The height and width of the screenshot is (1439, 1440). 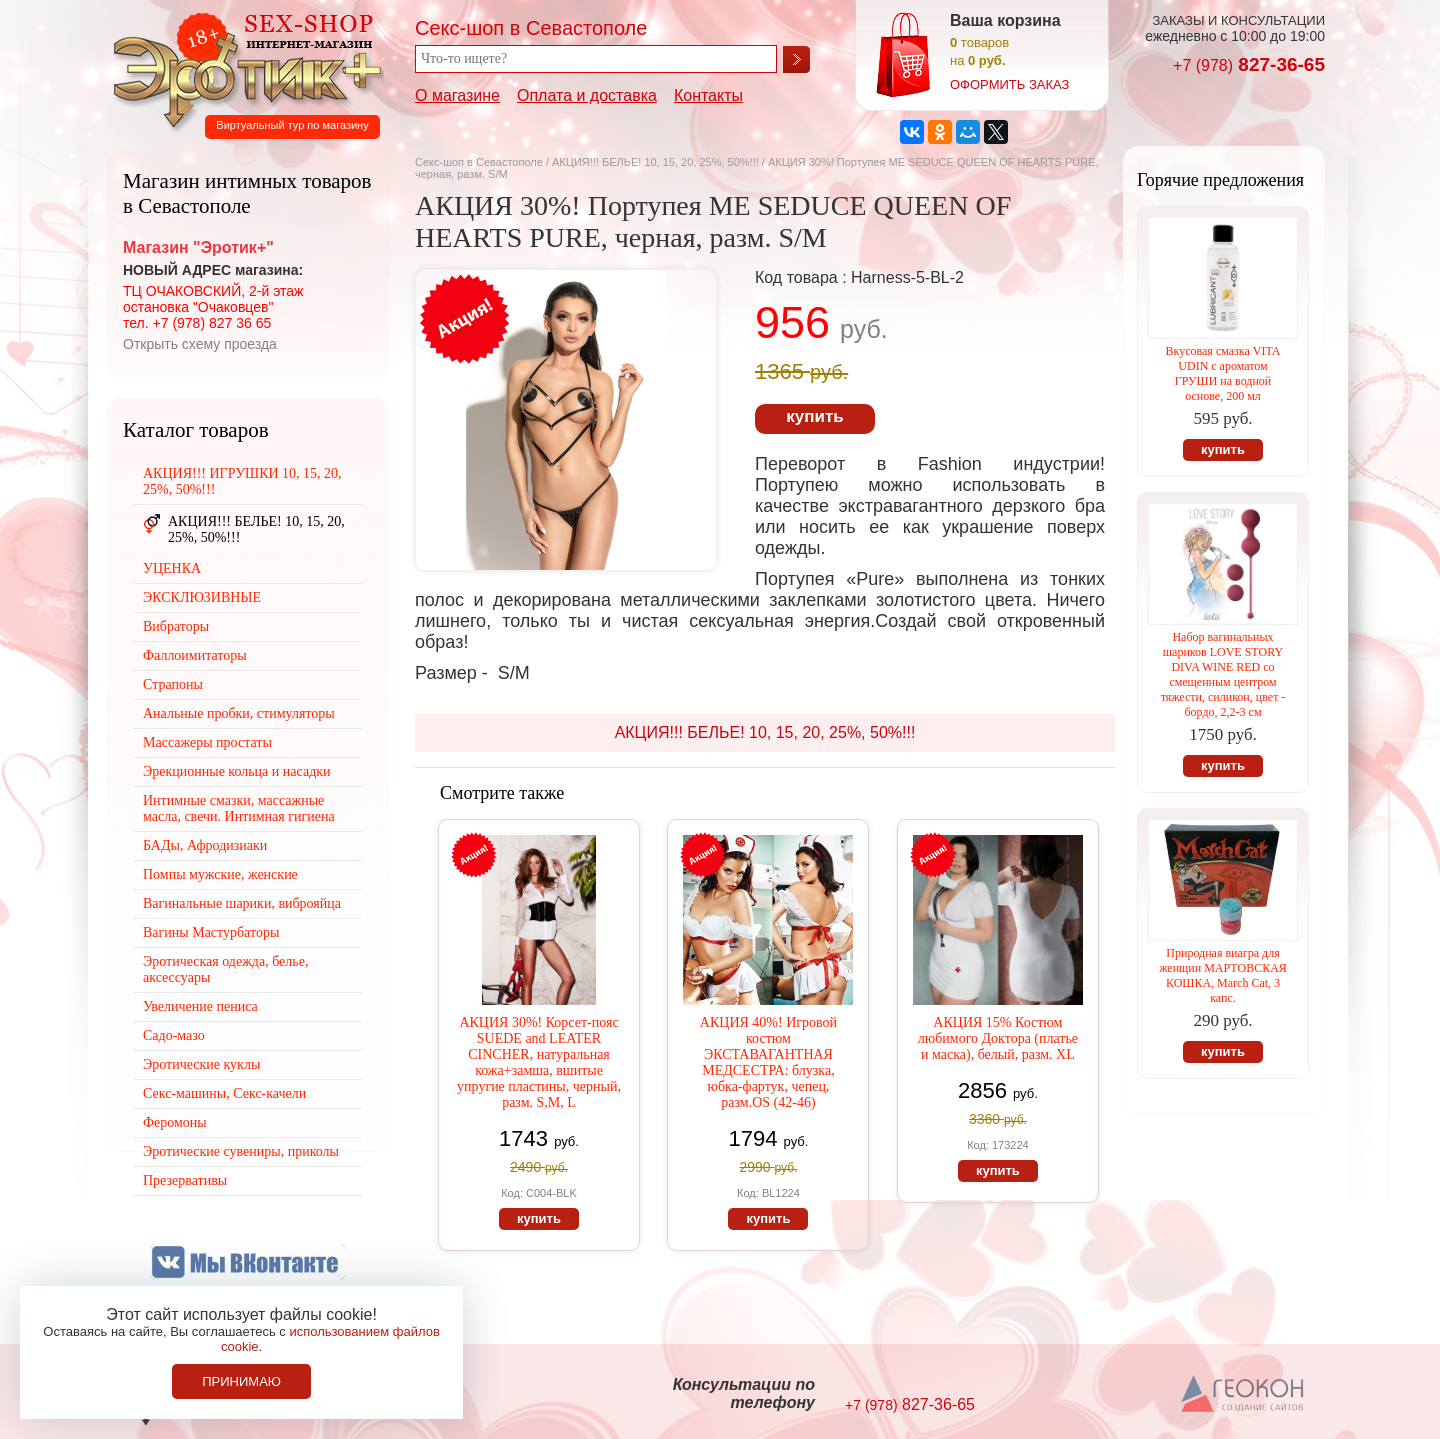 I want to click on Вкусовая смазка VITA UDIN с ароматом ГРУШИ на водной основе, 200 мл, so click(x=1223, y=373).